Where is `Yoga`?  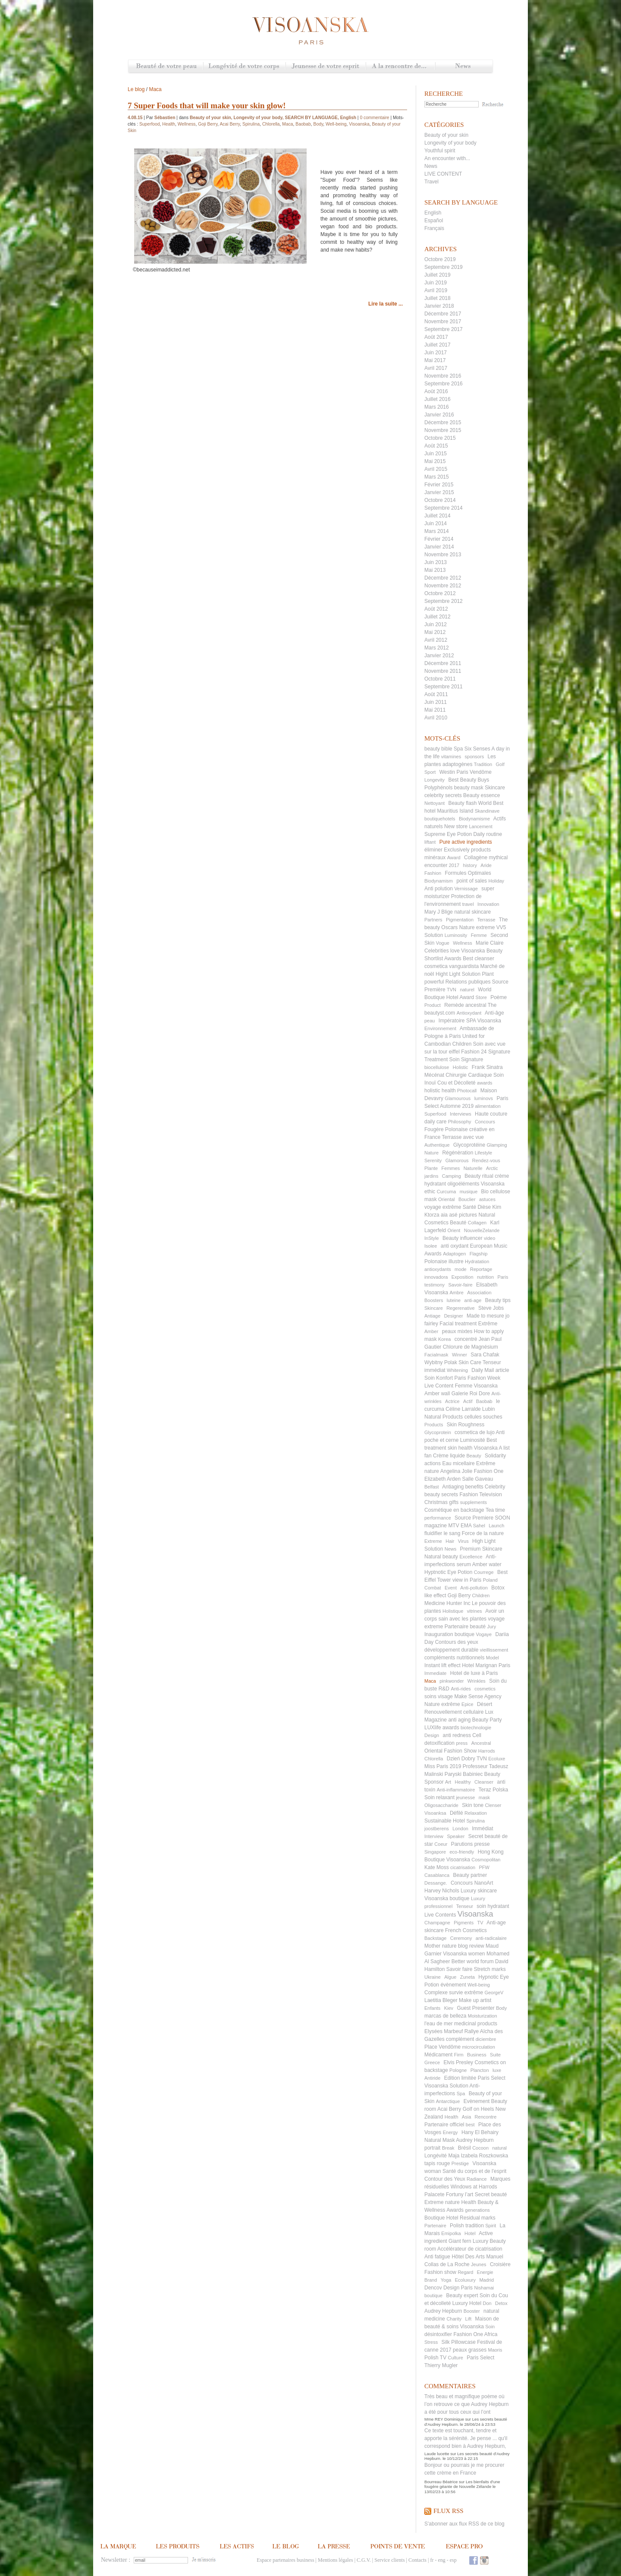 Yoga is located at coordinates (446, 2280).